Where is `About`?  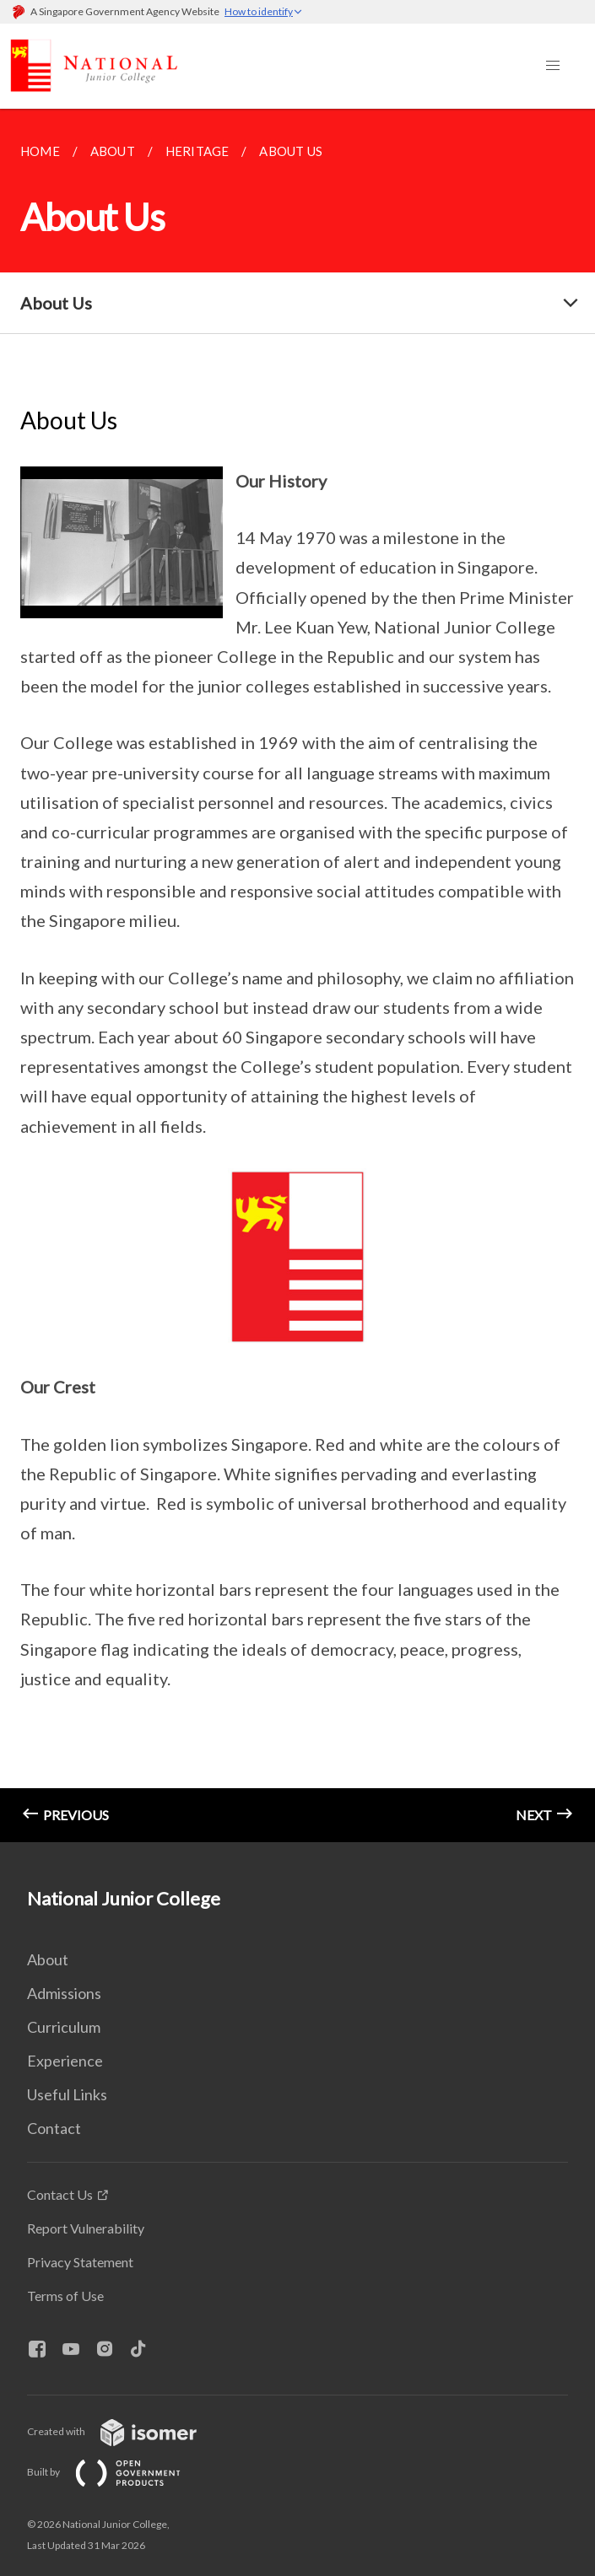
About is located at coordinates (47, 1959).